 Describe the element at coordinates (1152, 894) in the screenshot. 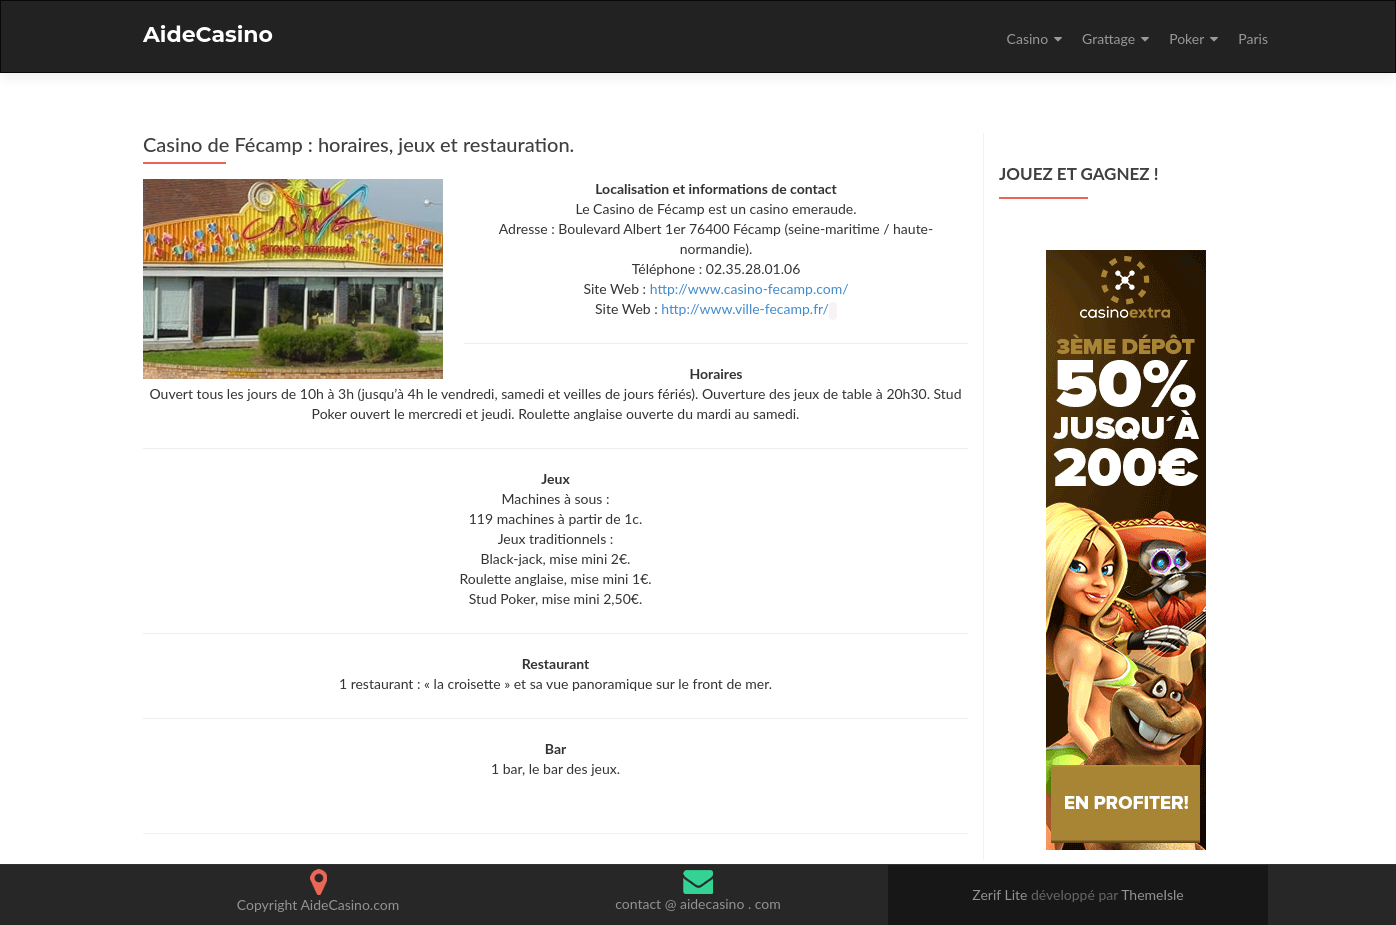

I see `ThemeIsle` at that location.